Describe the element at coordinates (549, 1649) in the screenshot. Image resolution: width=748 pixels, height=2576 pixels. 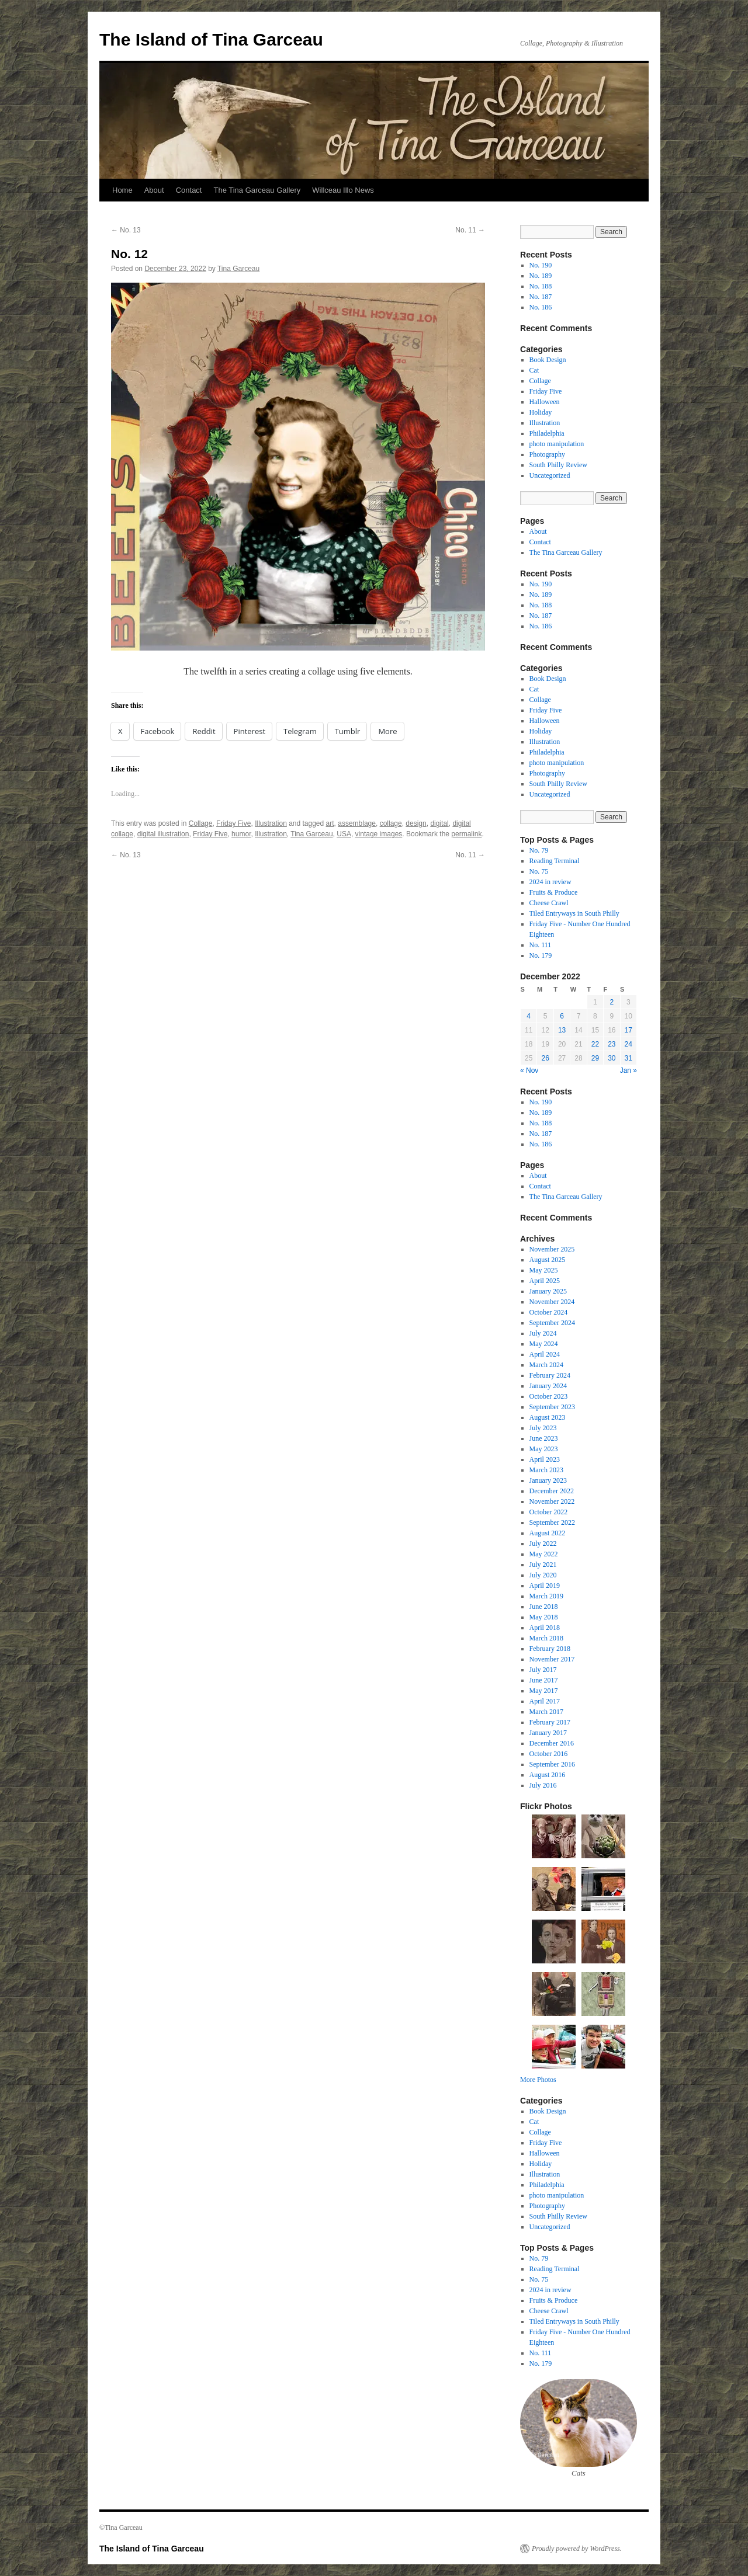
I see `February 2018` at that location.